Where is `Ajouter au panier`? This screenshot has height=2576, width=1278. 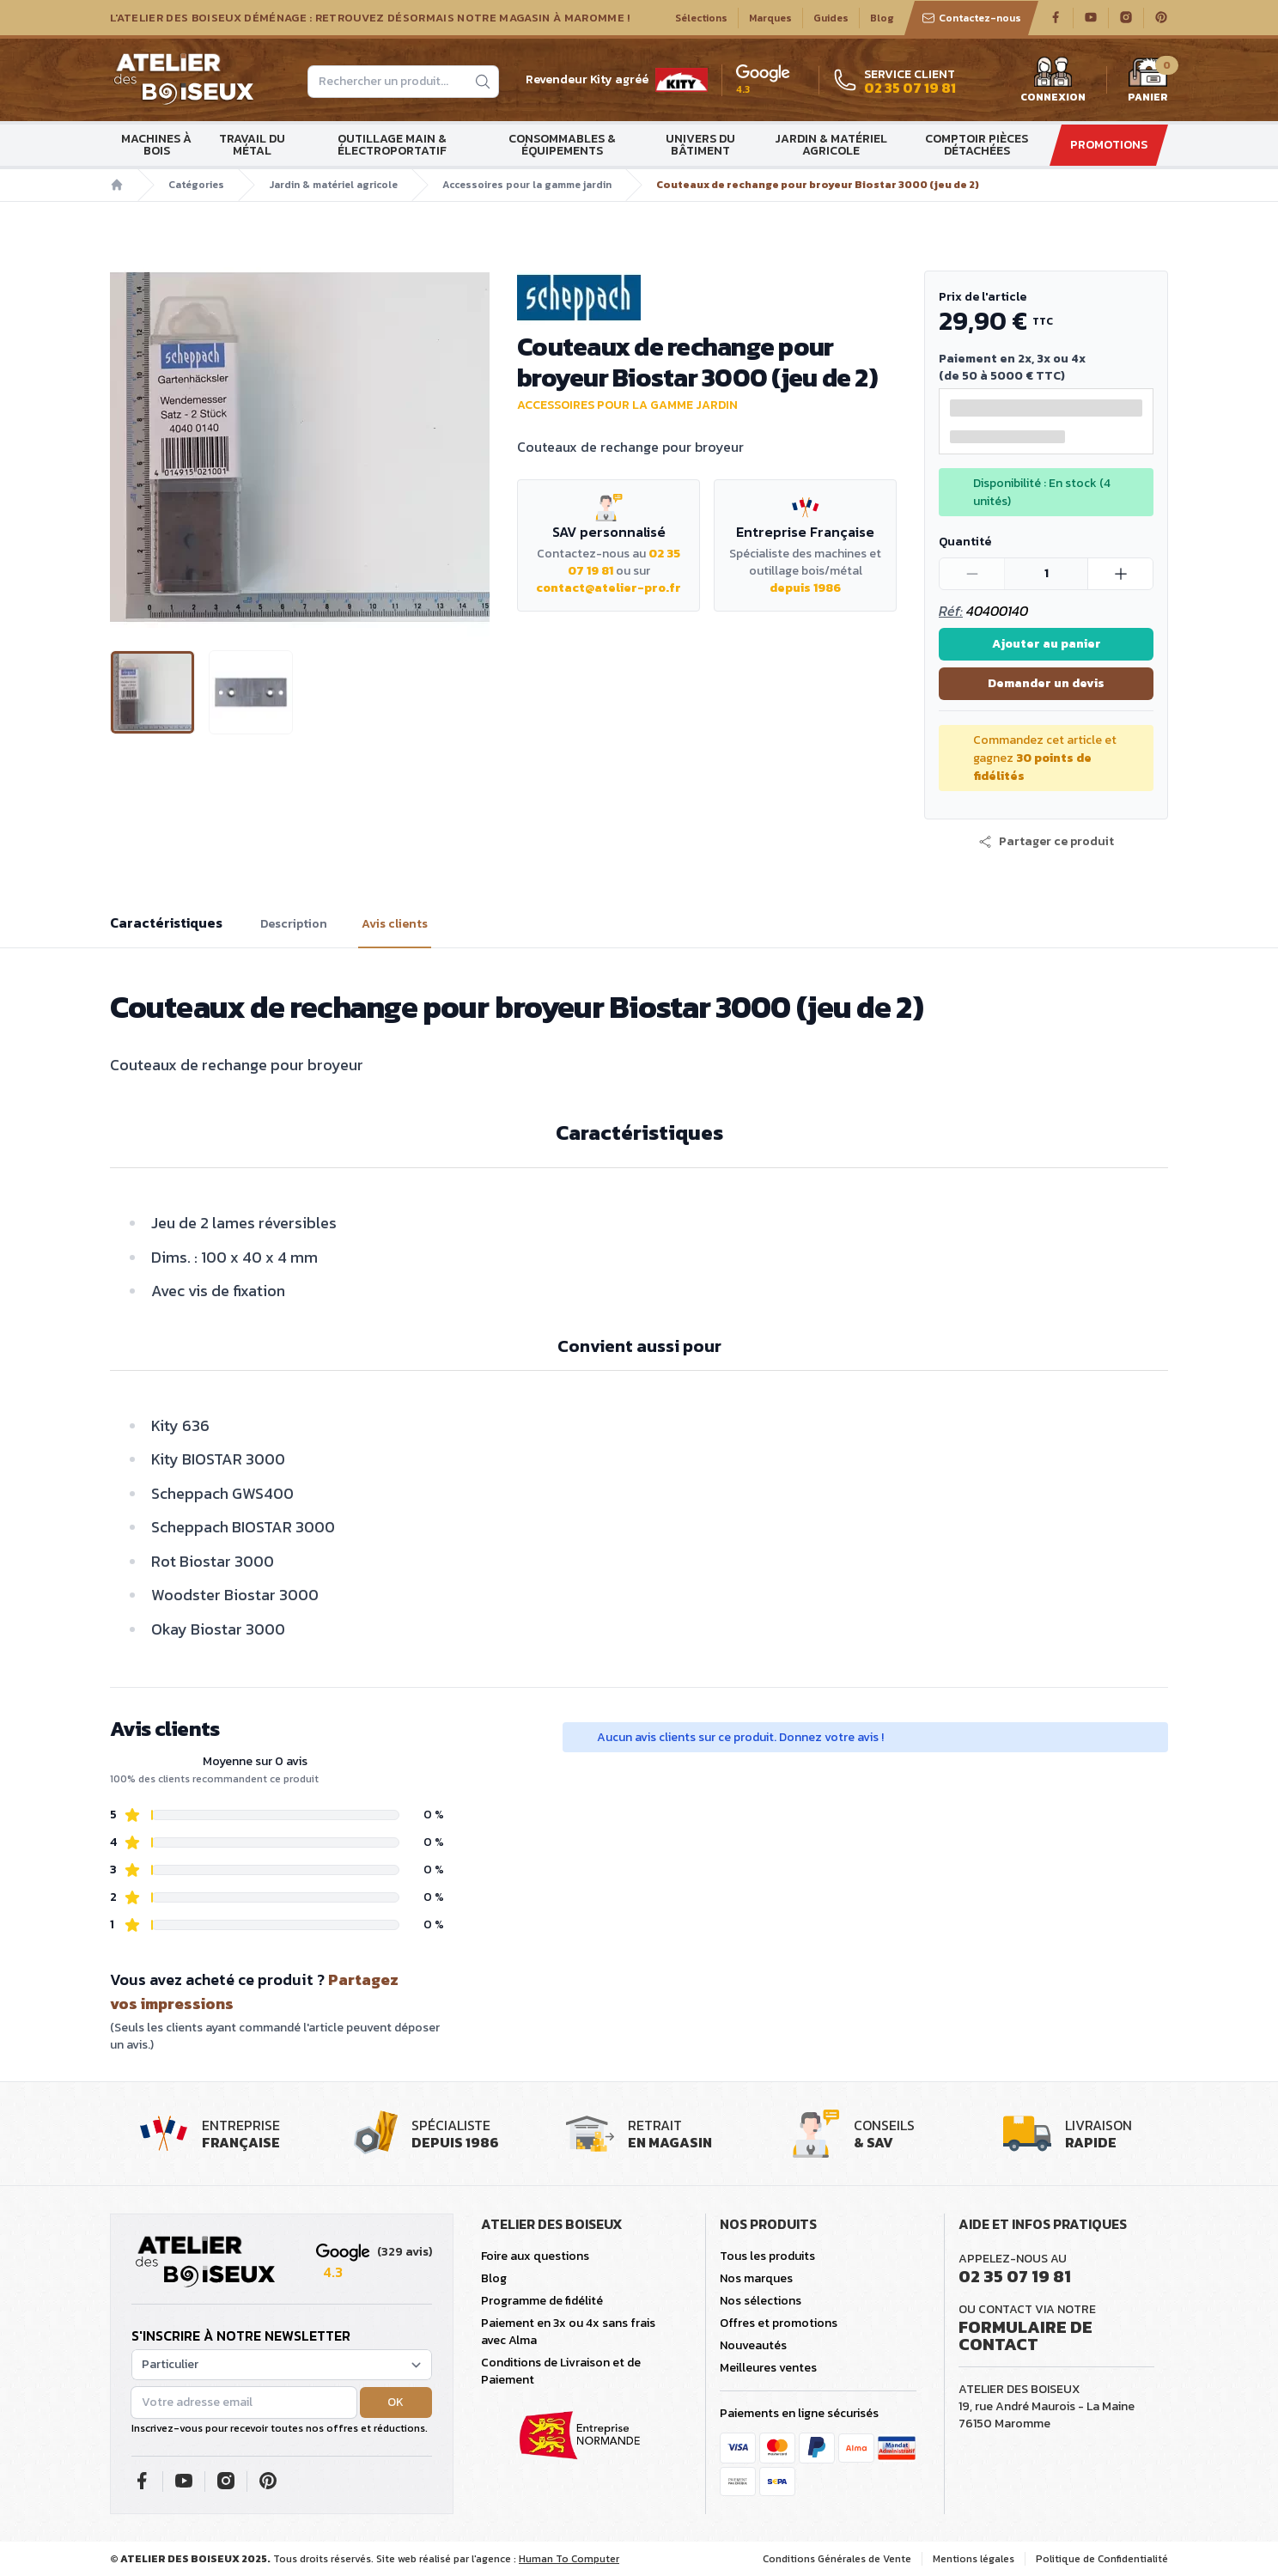 Ajouter au panier is located at coordinates (1046, 644).